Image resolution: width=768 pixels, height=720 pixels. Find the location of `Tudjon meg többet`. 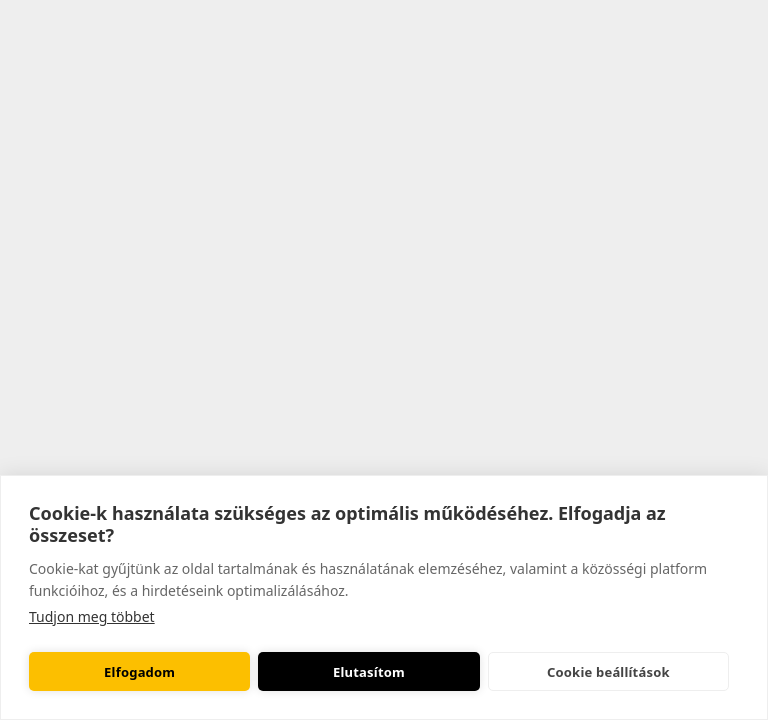

Tudjon meg többet is located at coordinates (92, 616).